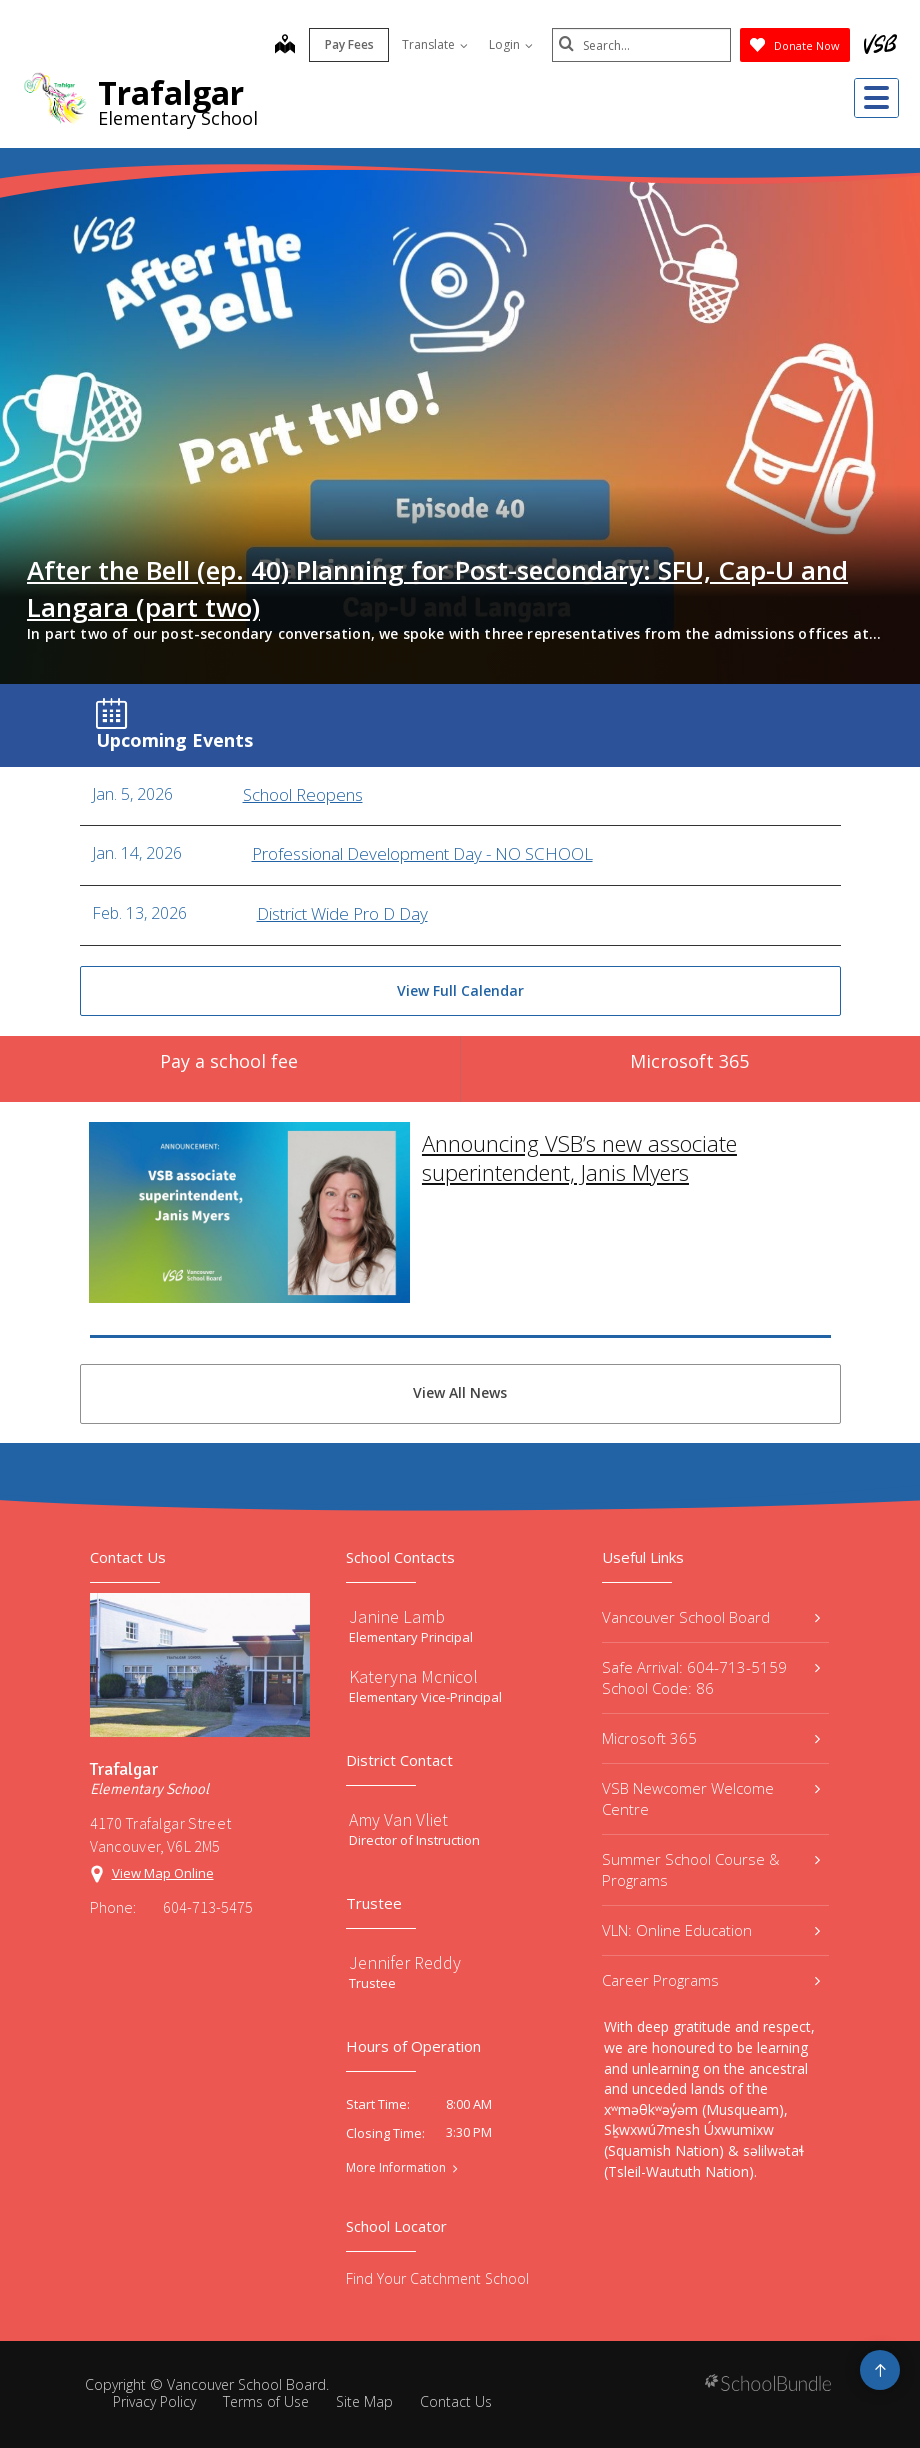 This screenshot has height=2448, width=920. I want to click on District Wide Pro D Day, so click(342, 913).